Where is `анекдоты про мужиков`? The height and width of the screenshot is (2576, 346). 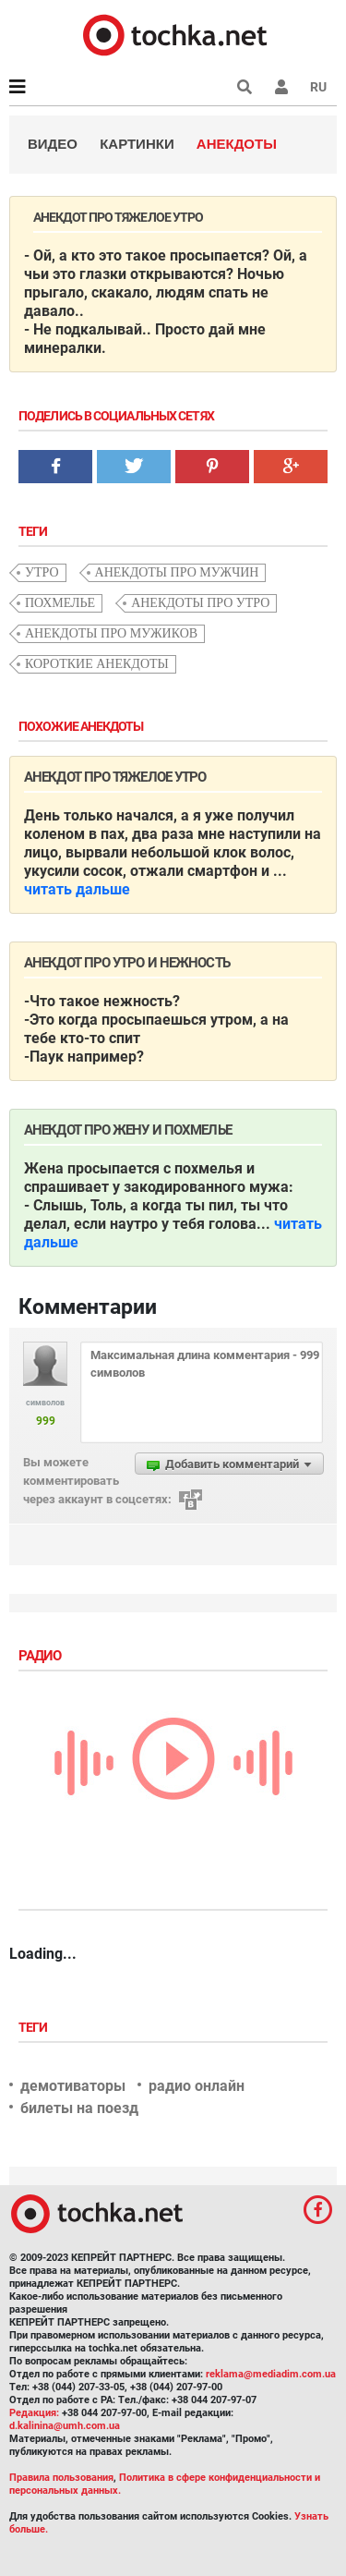 анекдоты про мужиков is located at coordinates (111, 633).